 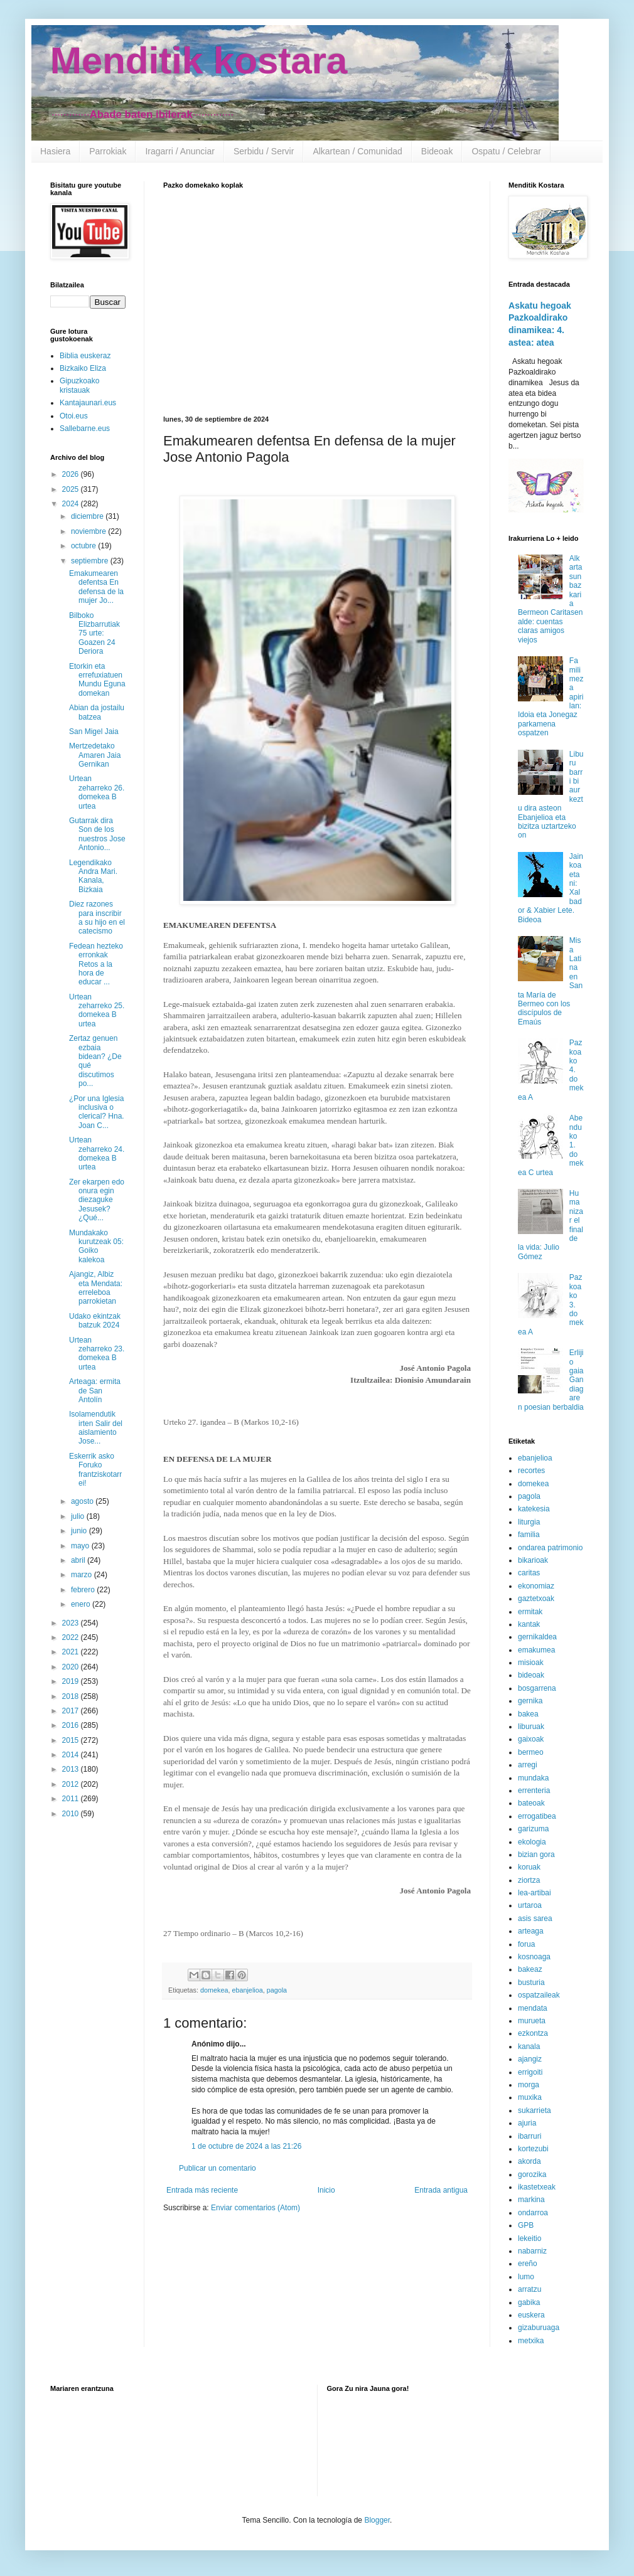 I want to click on emakumea, so click(x=536, y=1650).